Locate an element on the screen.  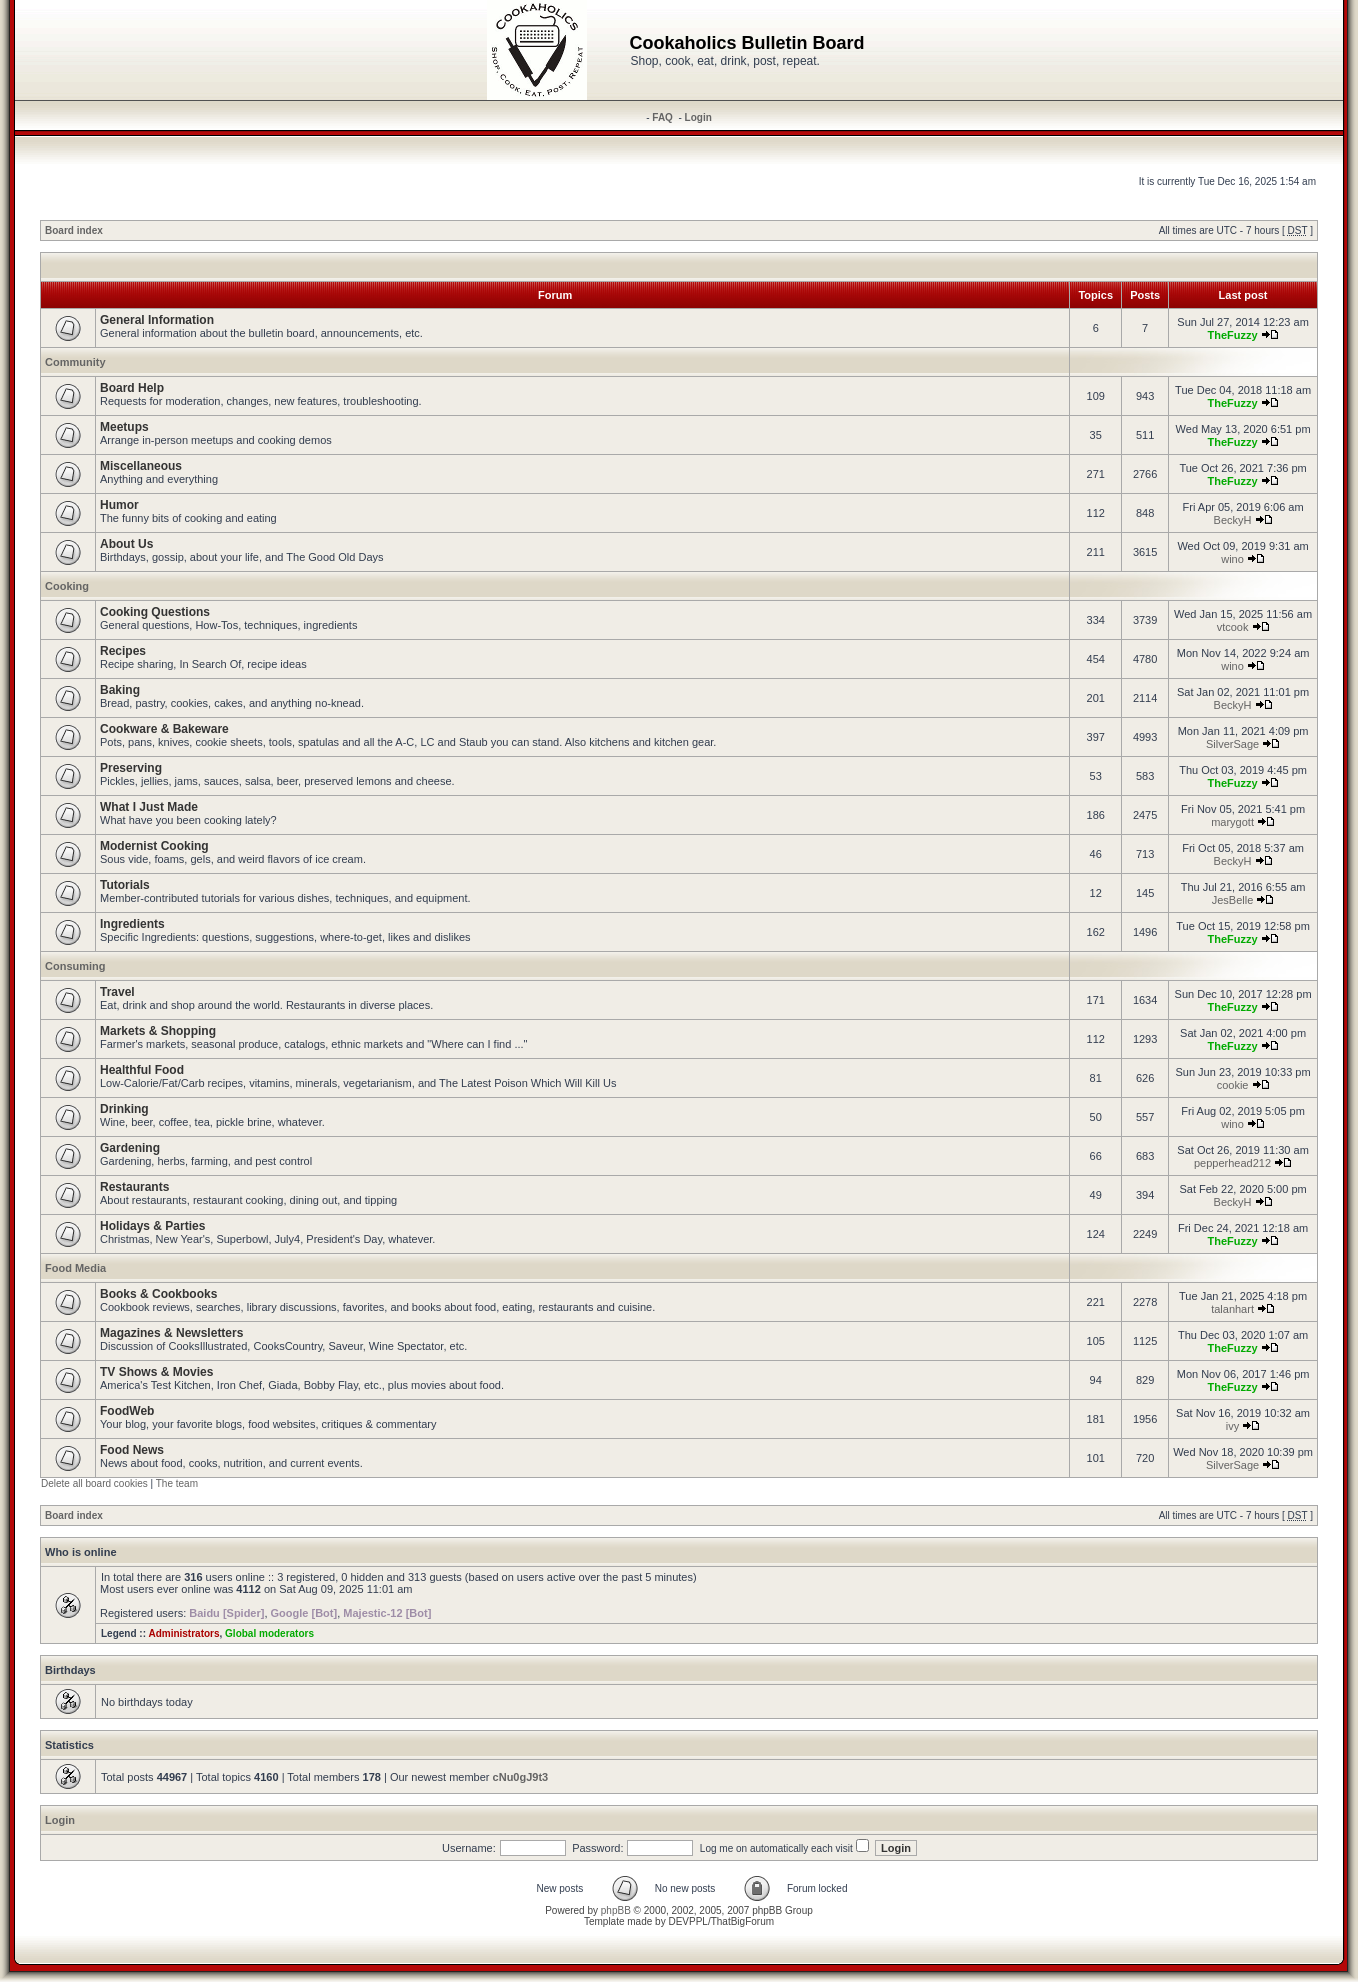
What I Just Made is located at coordinates (149, 807).